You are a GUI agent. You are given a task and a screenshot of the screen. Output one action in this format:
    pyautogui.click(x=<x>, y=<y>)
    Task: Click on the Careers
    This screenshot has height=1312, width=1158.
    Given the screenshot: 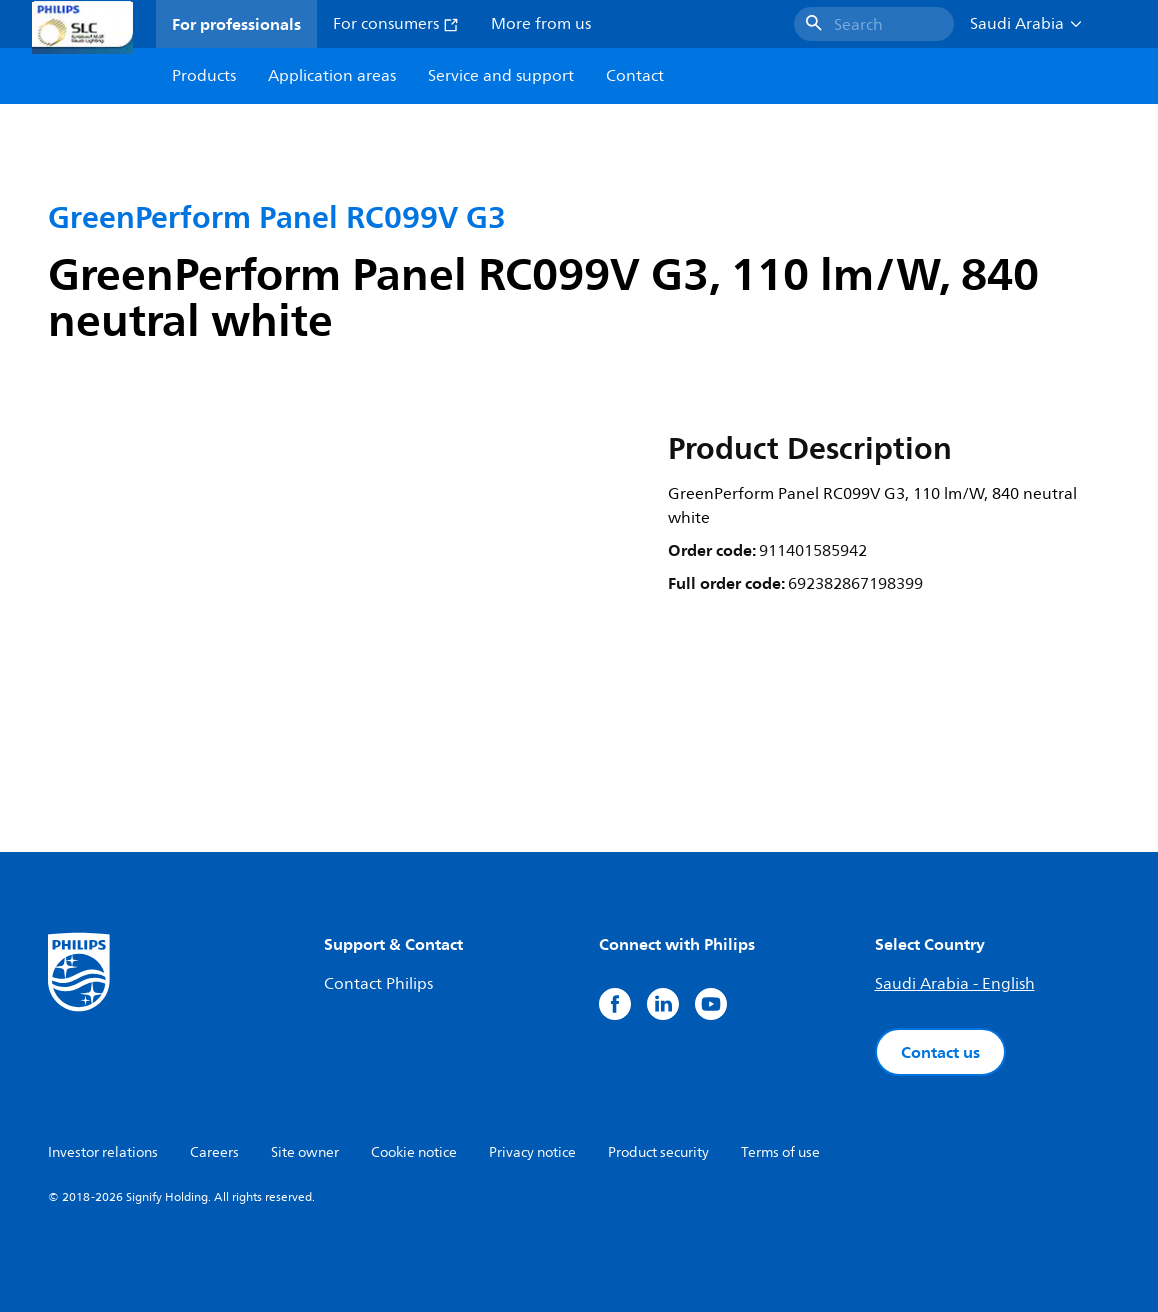 What is the action you would take?
    pyautogui.click(x=214, y=1152)
    